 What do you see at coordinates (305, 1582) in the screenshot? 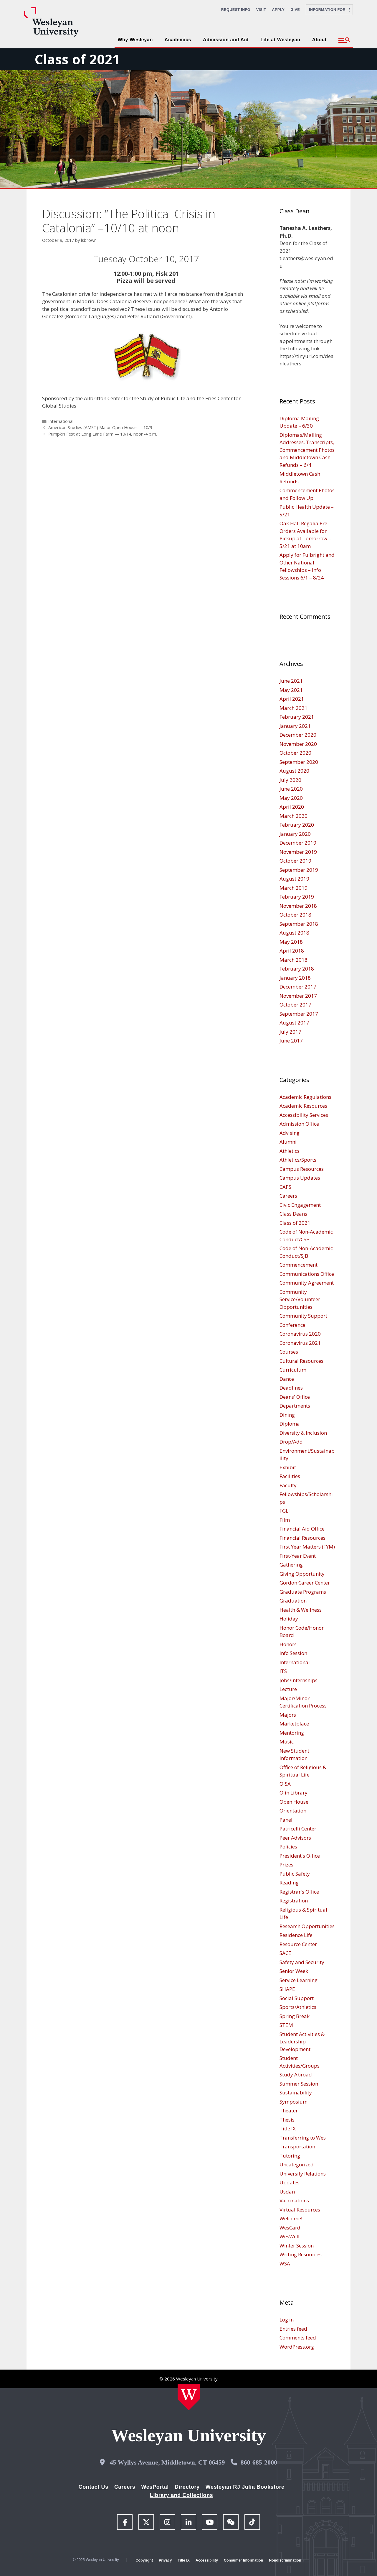
I see `Gordon Career Center` at bounding box center [305, 1582].